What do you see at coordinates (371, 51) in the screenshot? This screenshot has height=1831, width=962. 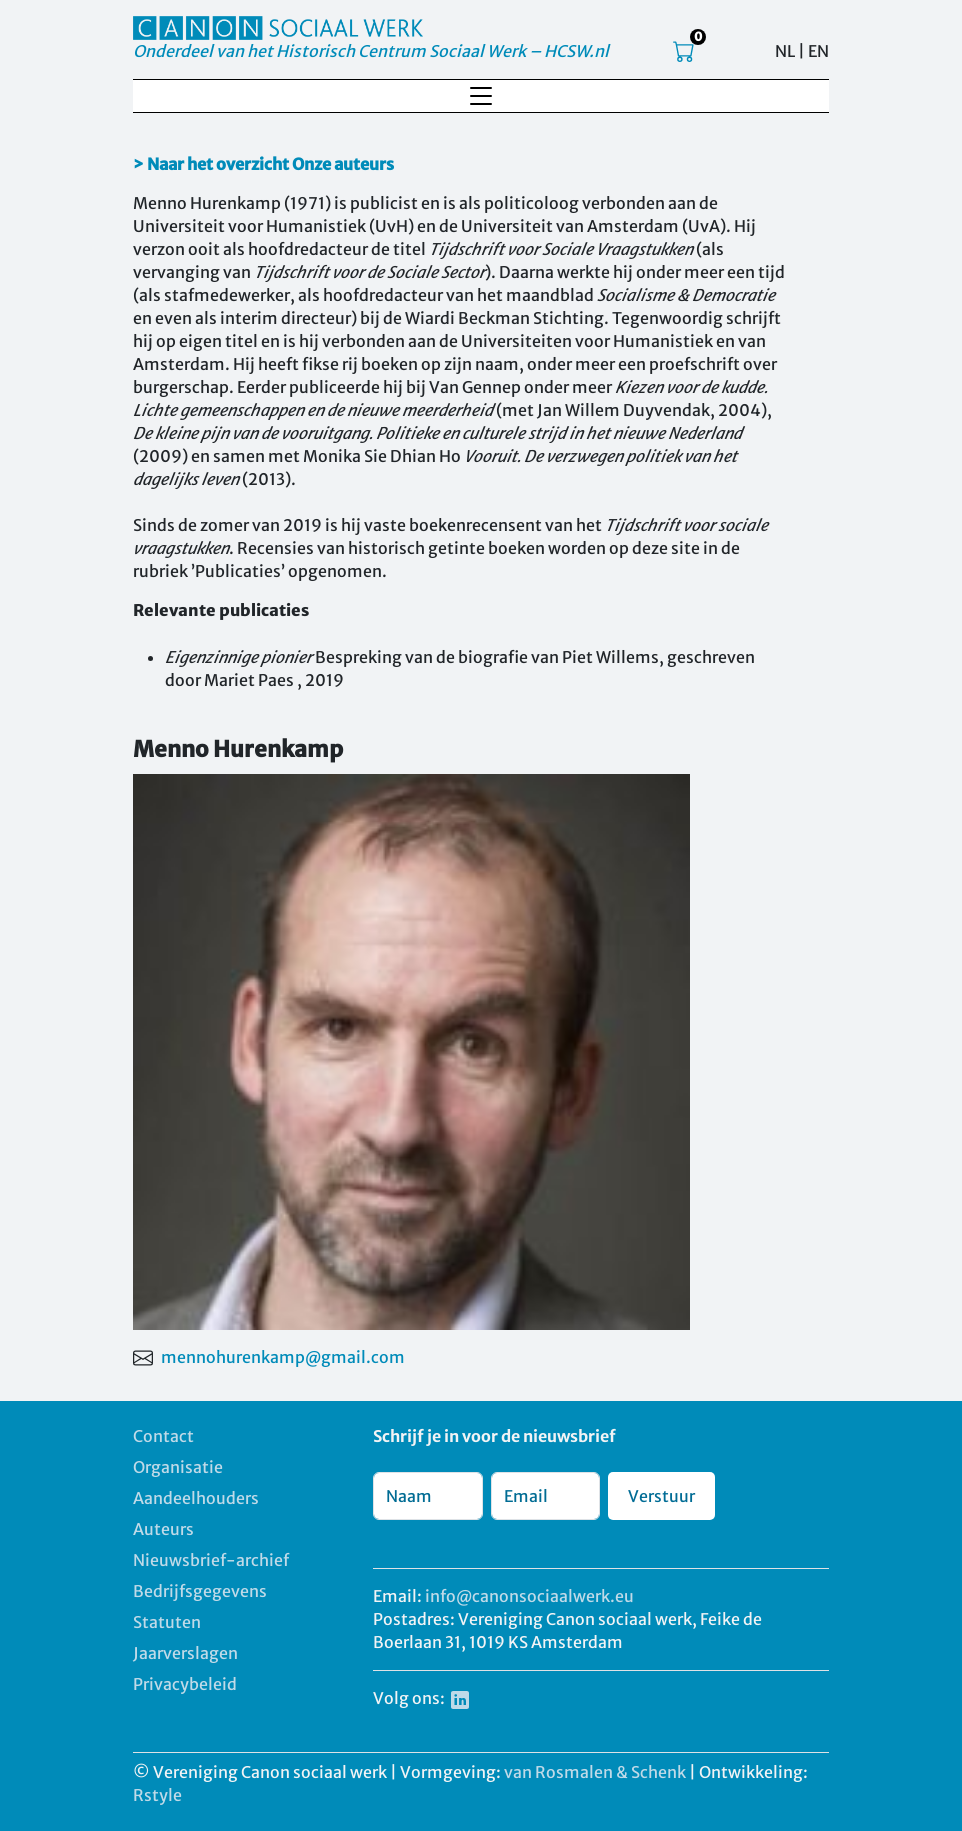 I see `Onderdeel van het Historisch Centrum Sociaal Werk – HCSW.nl` at bounding box center [371, 51].